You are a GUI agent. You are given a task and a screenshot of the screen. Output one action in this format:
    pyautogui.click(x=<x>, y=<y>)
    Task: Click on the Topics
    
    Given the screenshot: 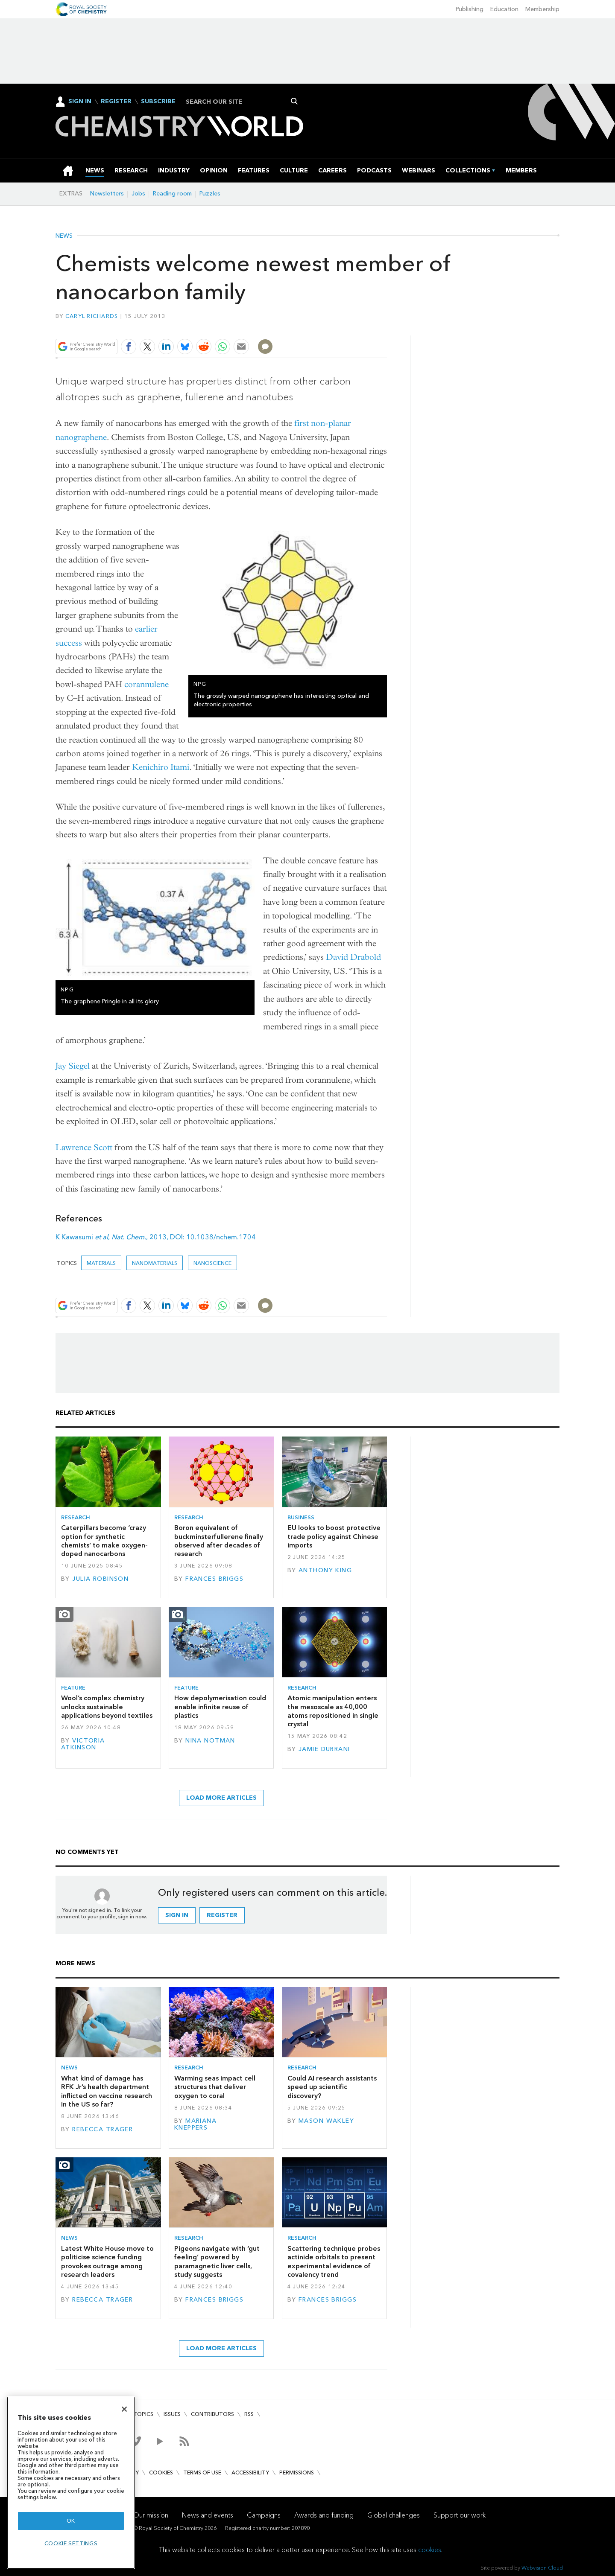 What is the action you would take?
    pyautogui.click(x=143, y=2414)
    